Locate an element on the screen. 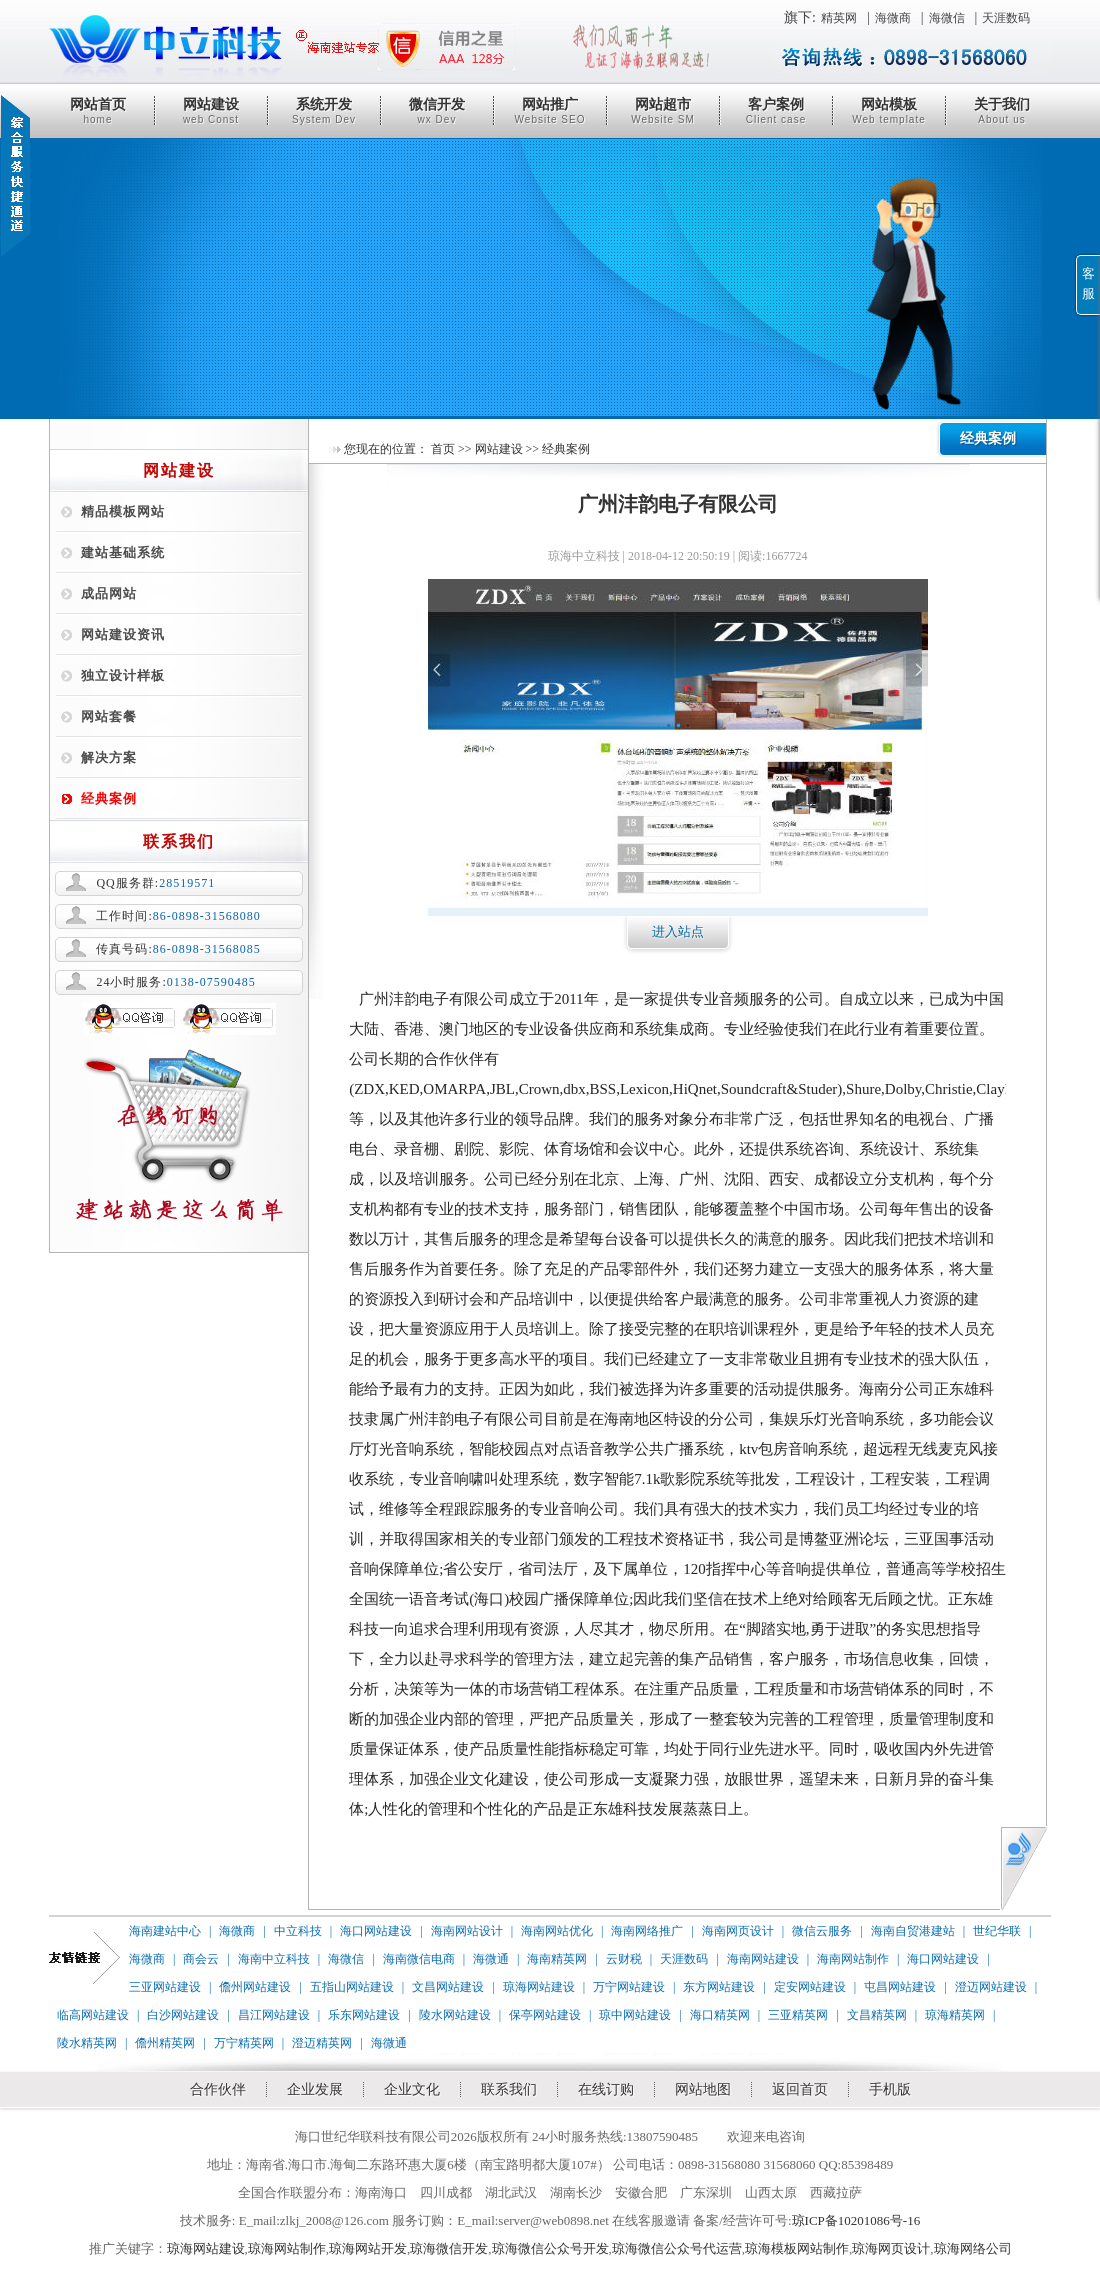 The image size is (1100, 2278). 三亚精英网 is located at coordinates (798, 2015).